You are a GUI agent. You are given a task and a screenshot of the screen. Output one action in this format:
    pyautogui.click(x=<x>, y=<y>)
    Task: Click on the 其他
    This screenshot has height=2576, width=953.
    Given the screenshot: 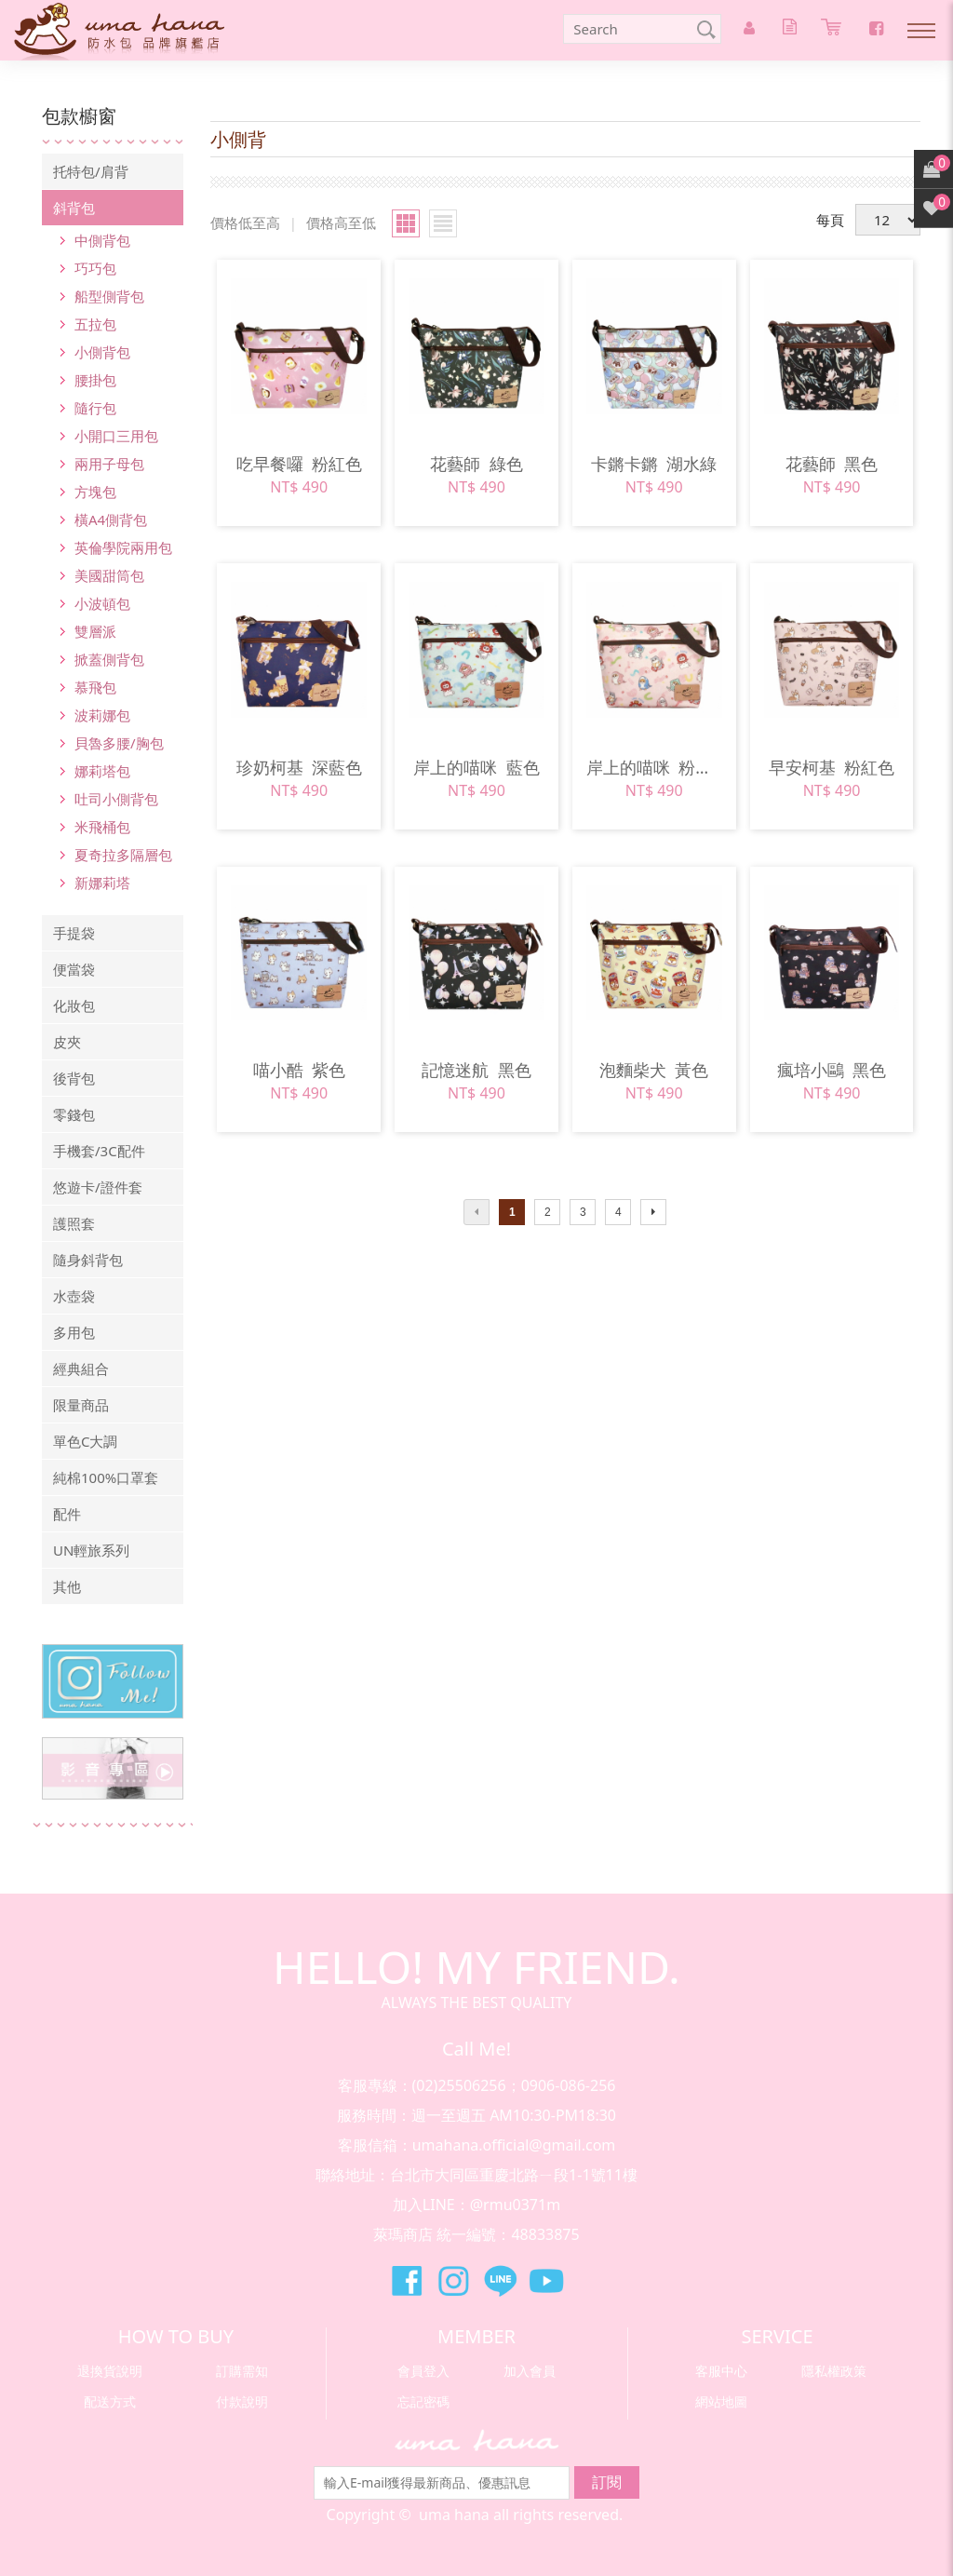 What is the action you would take?
    pyautogui.click(x=67, y=1586)
    